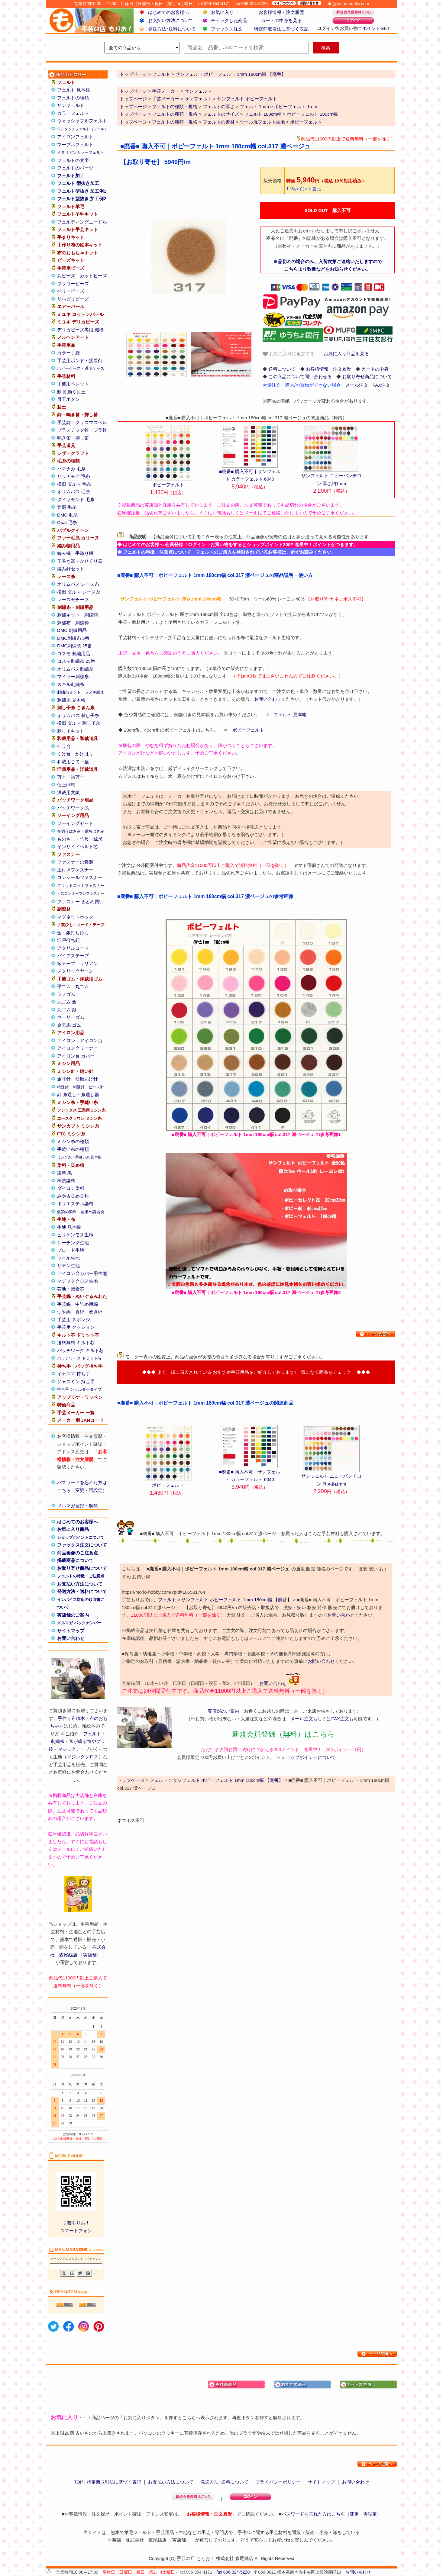 Image resolution: width=443 pixels, height=2576 pixels. What do you see at coordinates (281, 20) in the screenshot?
I see `カートの中身を見る` at bounding box center [281, 20].